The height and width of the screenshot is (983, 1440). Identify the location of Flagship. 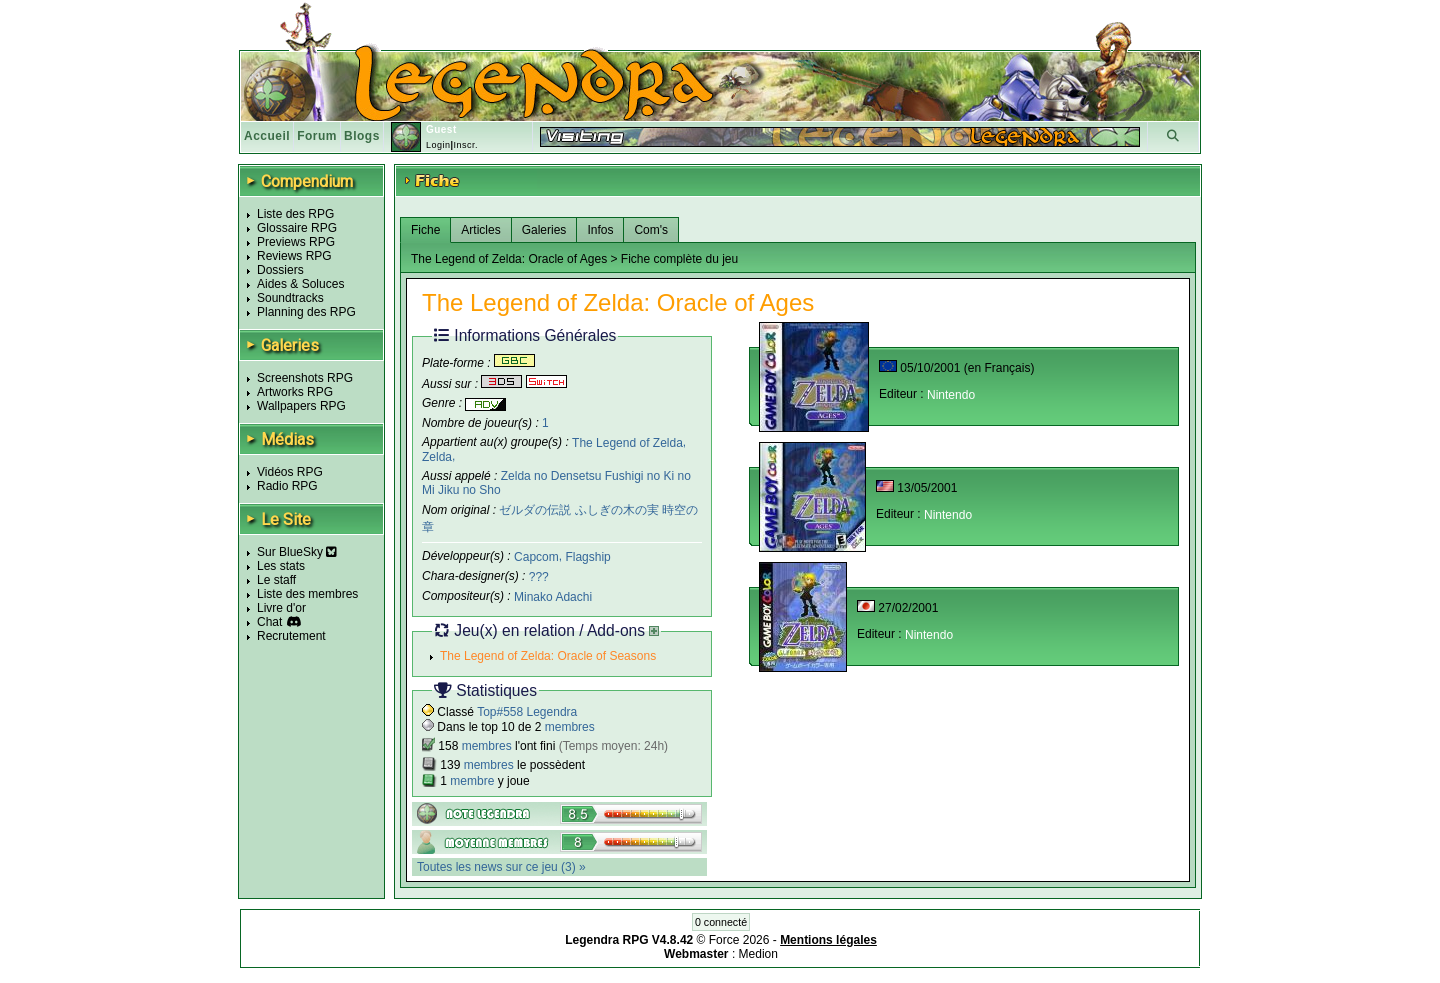
(587, 557).